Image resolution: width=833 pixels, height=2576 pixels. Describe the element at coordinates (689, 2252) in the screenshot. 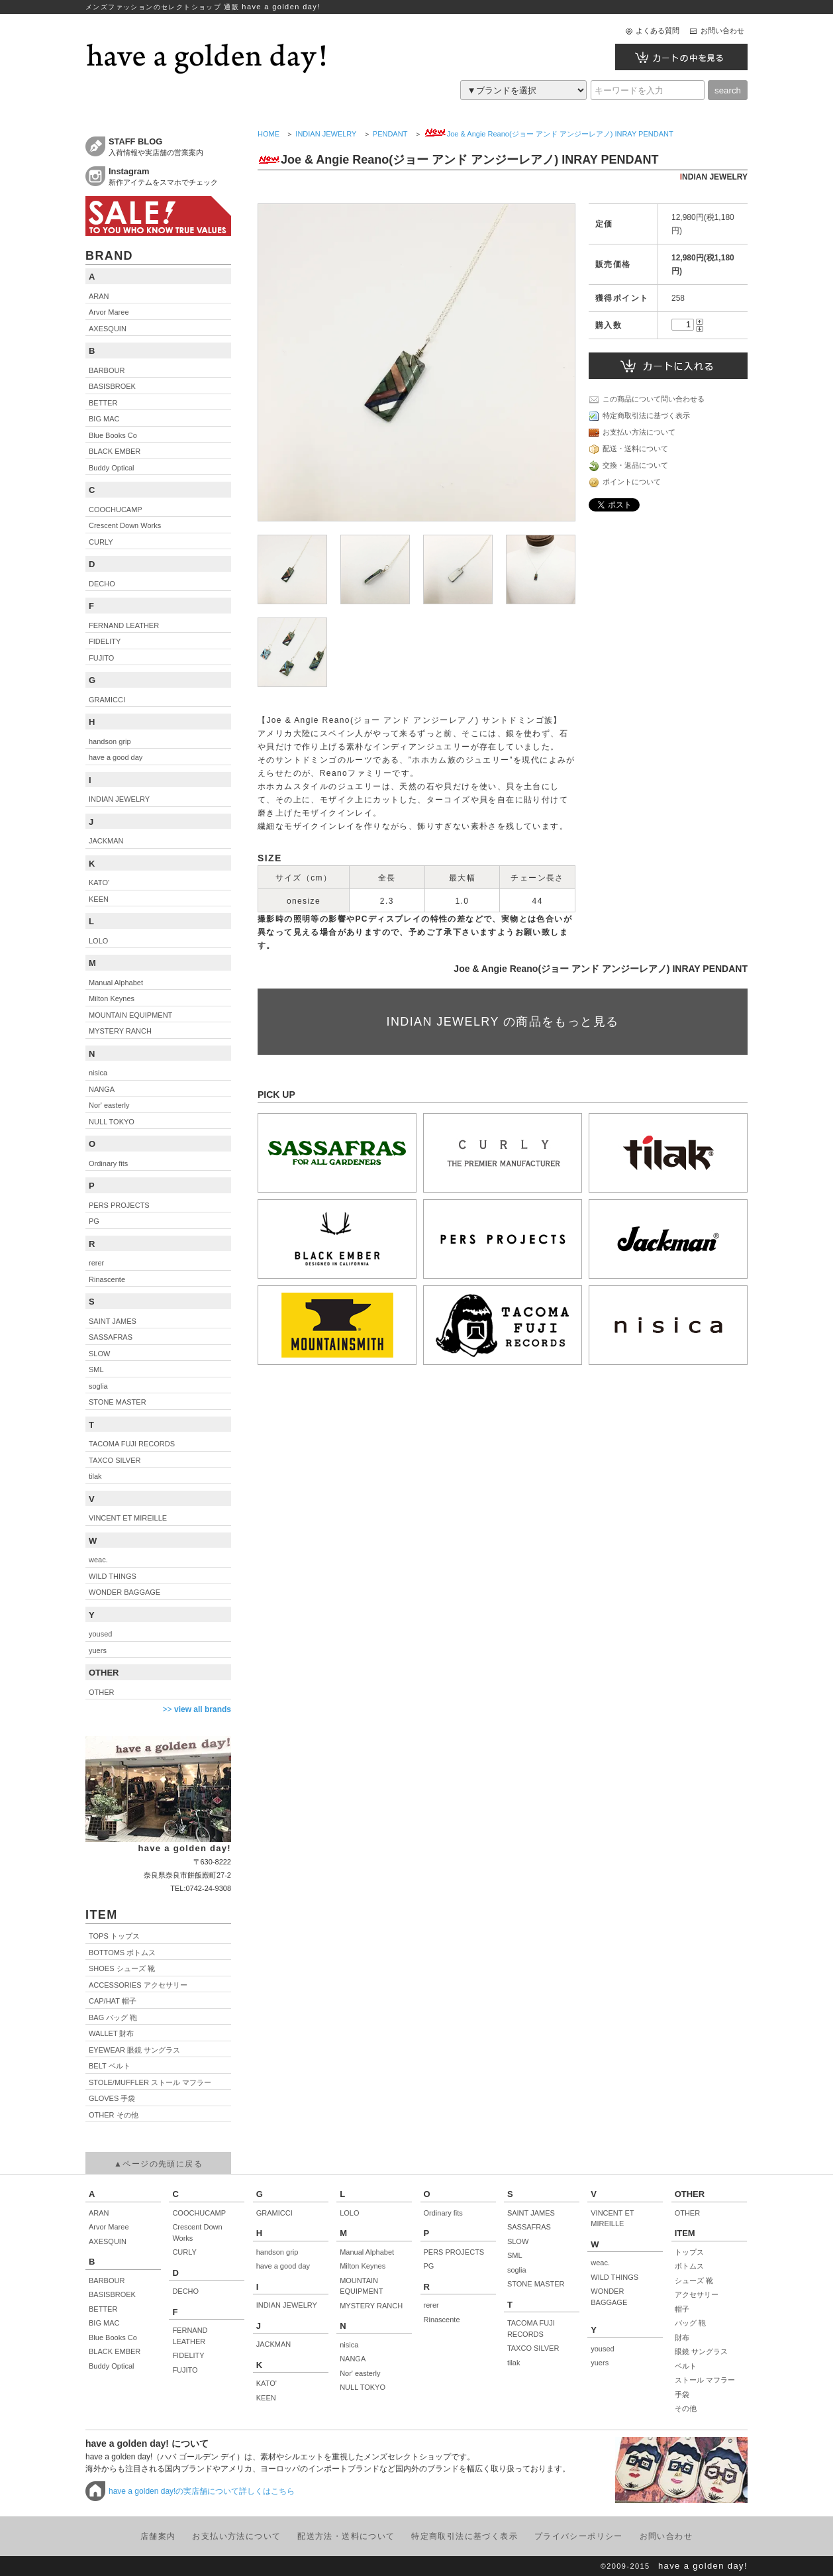

I see `トップス` at that location.